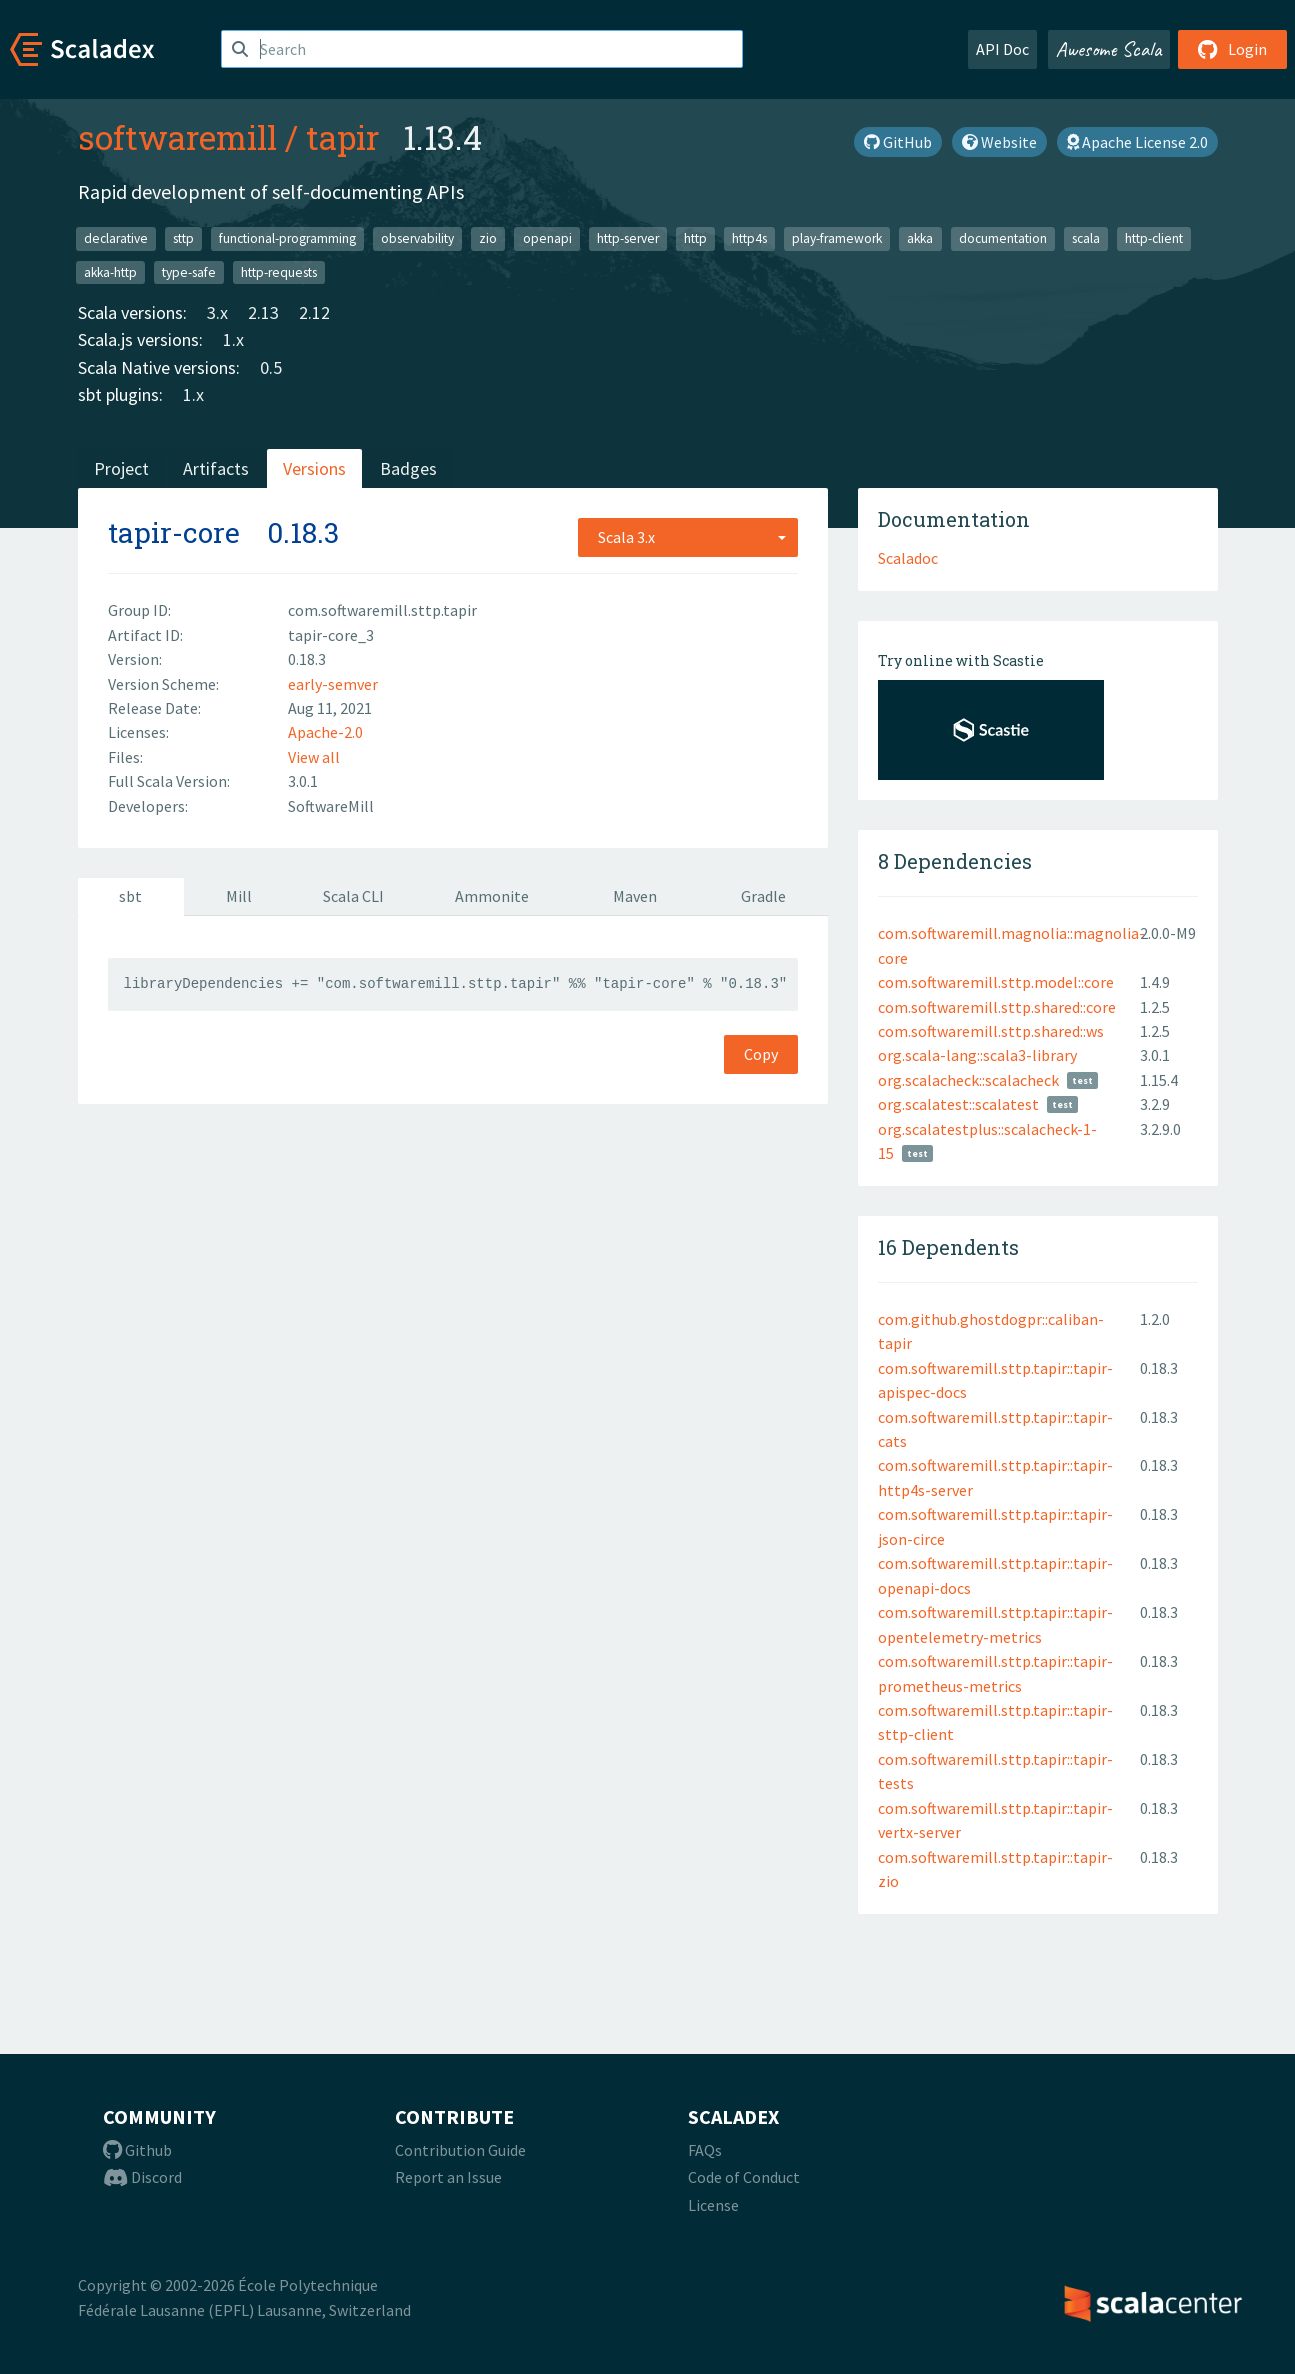 The width and height of the screenshot is (1295, 2374). What do you see at coordinates (705, 2150) in the screenshot?
I see `FAQs` at bounding box center [705, 2150].